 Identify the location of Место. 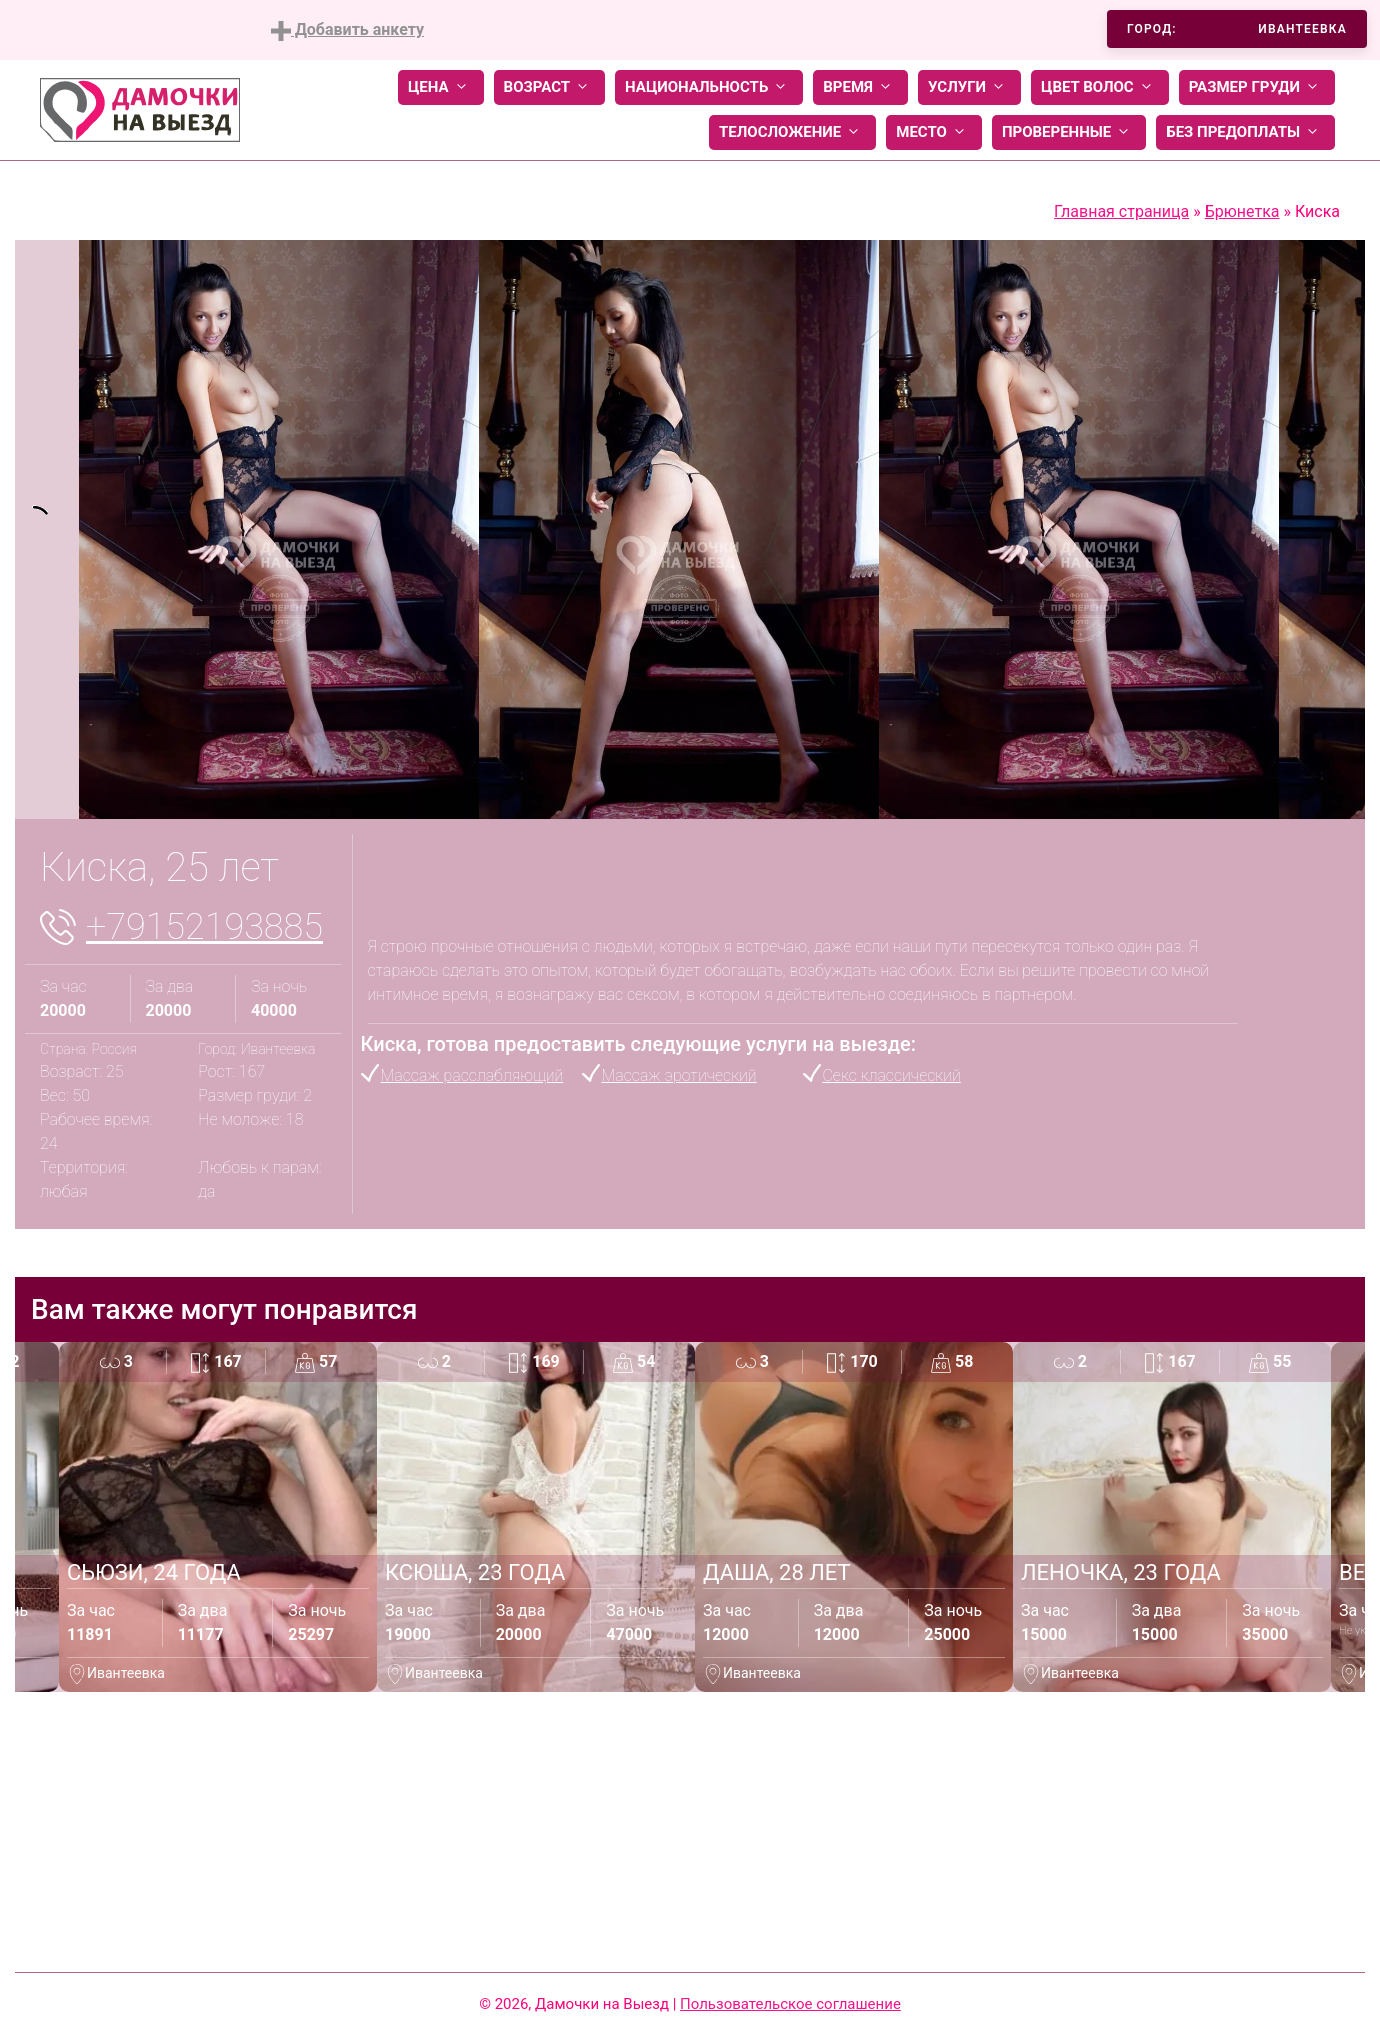
(934, 132).